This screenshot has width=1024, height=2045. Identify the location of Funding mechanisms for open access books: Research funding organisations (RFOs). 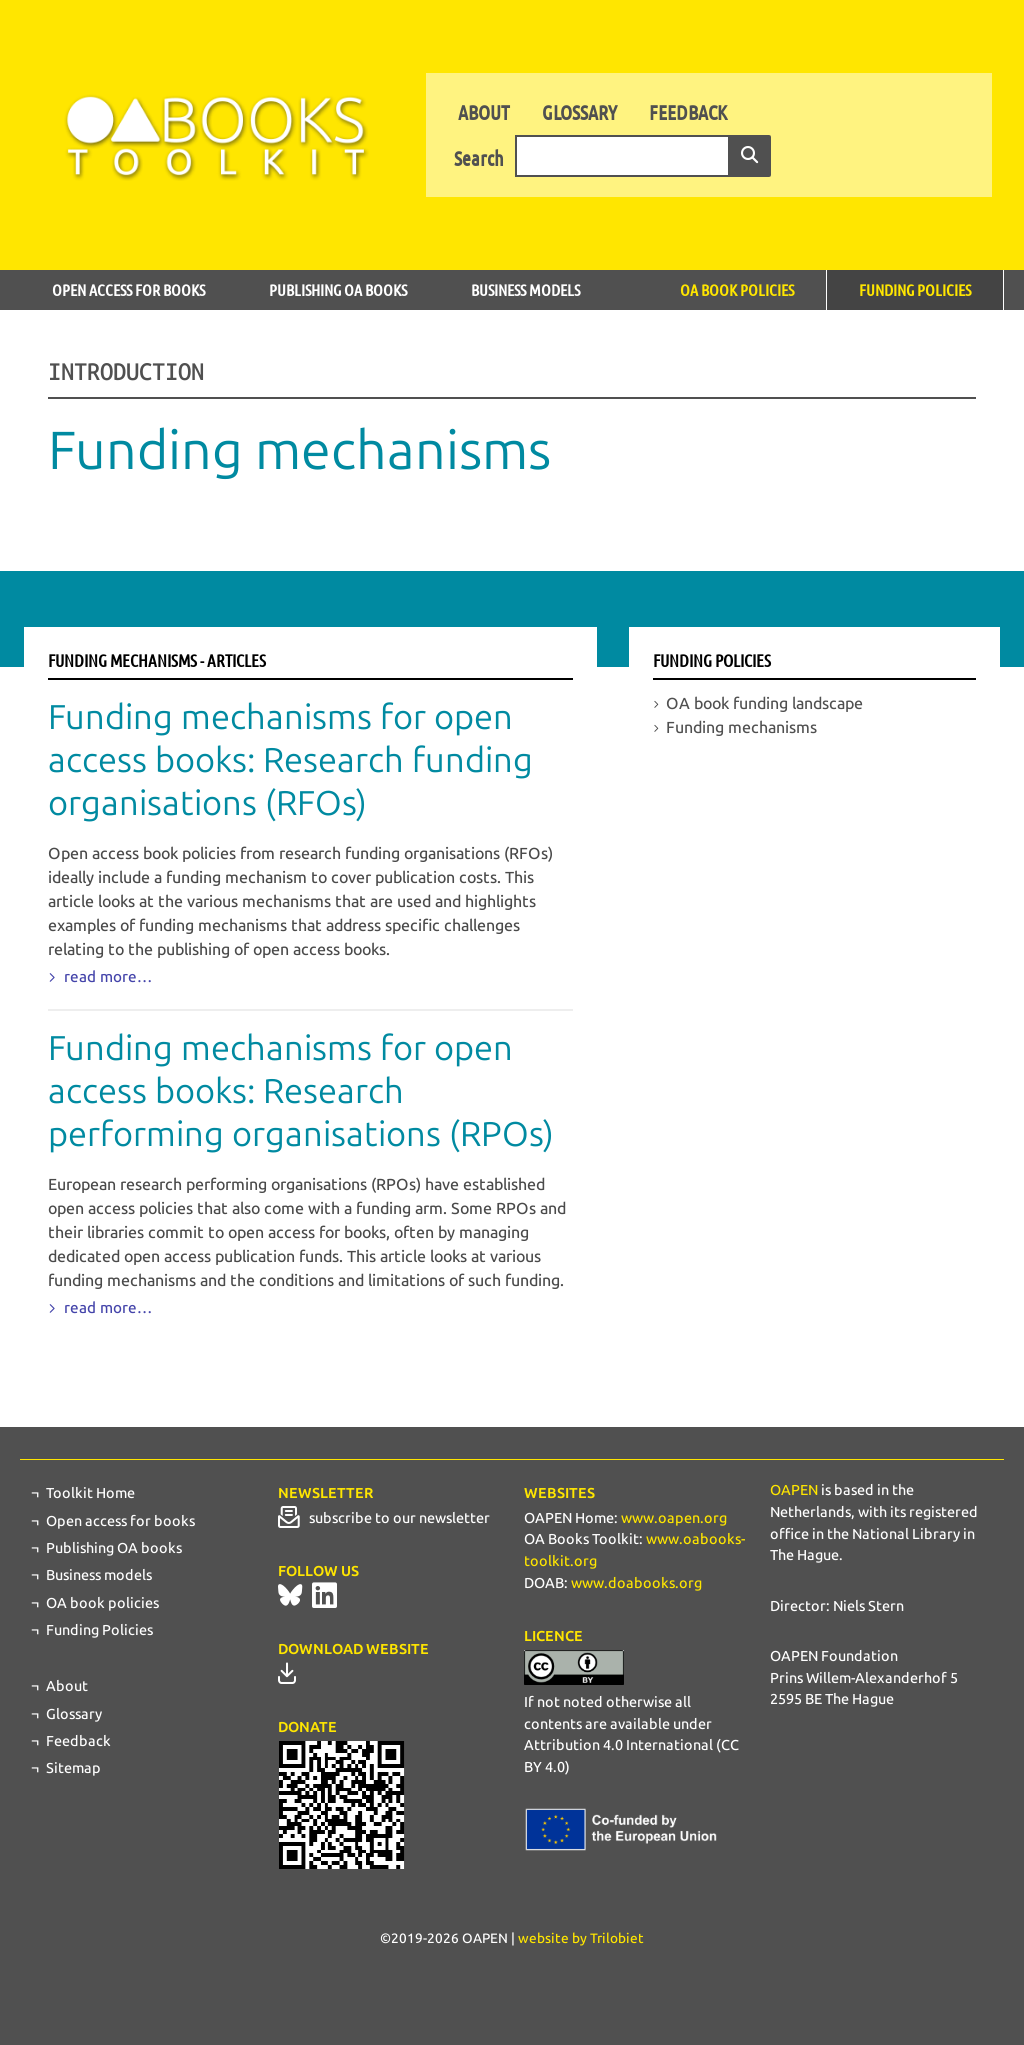
(290, 760).